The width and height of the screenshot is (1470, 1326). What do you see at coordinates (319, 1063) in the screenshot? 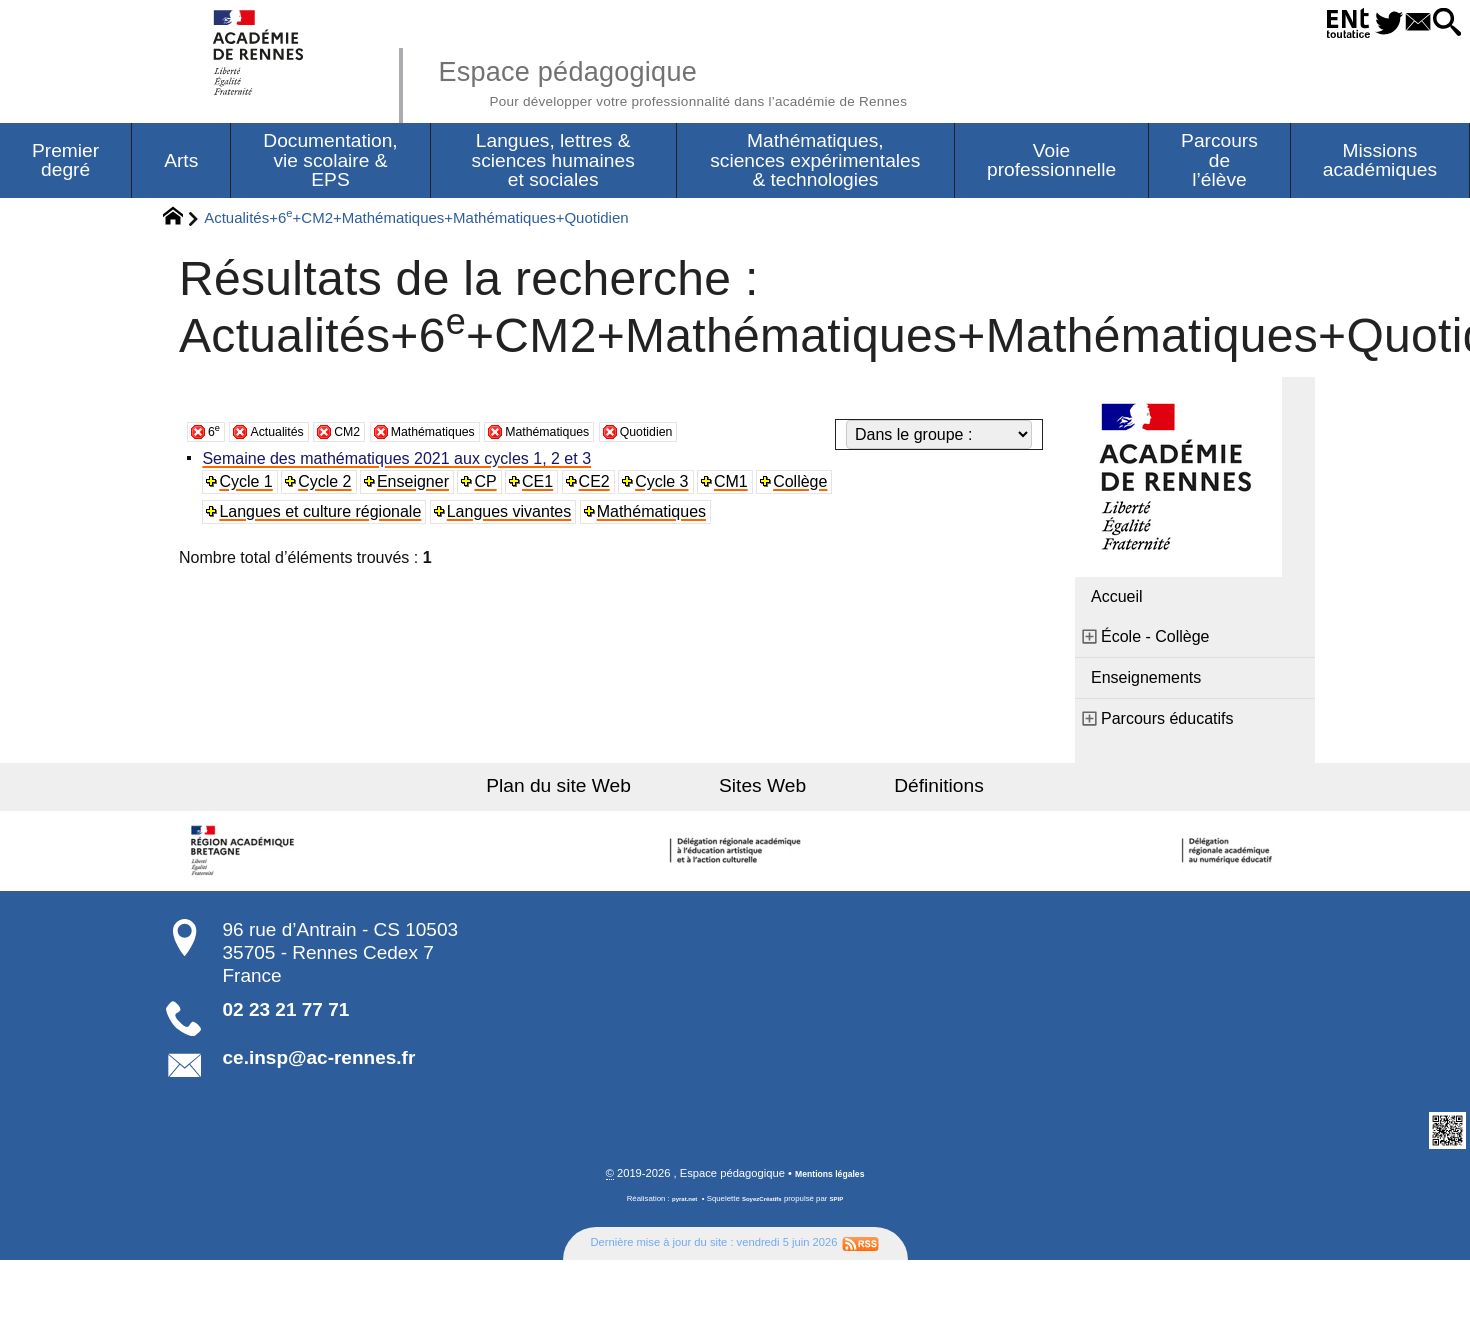
I see `ce.insp@ac-rennes.fr` at bounding box center [319, 1063].